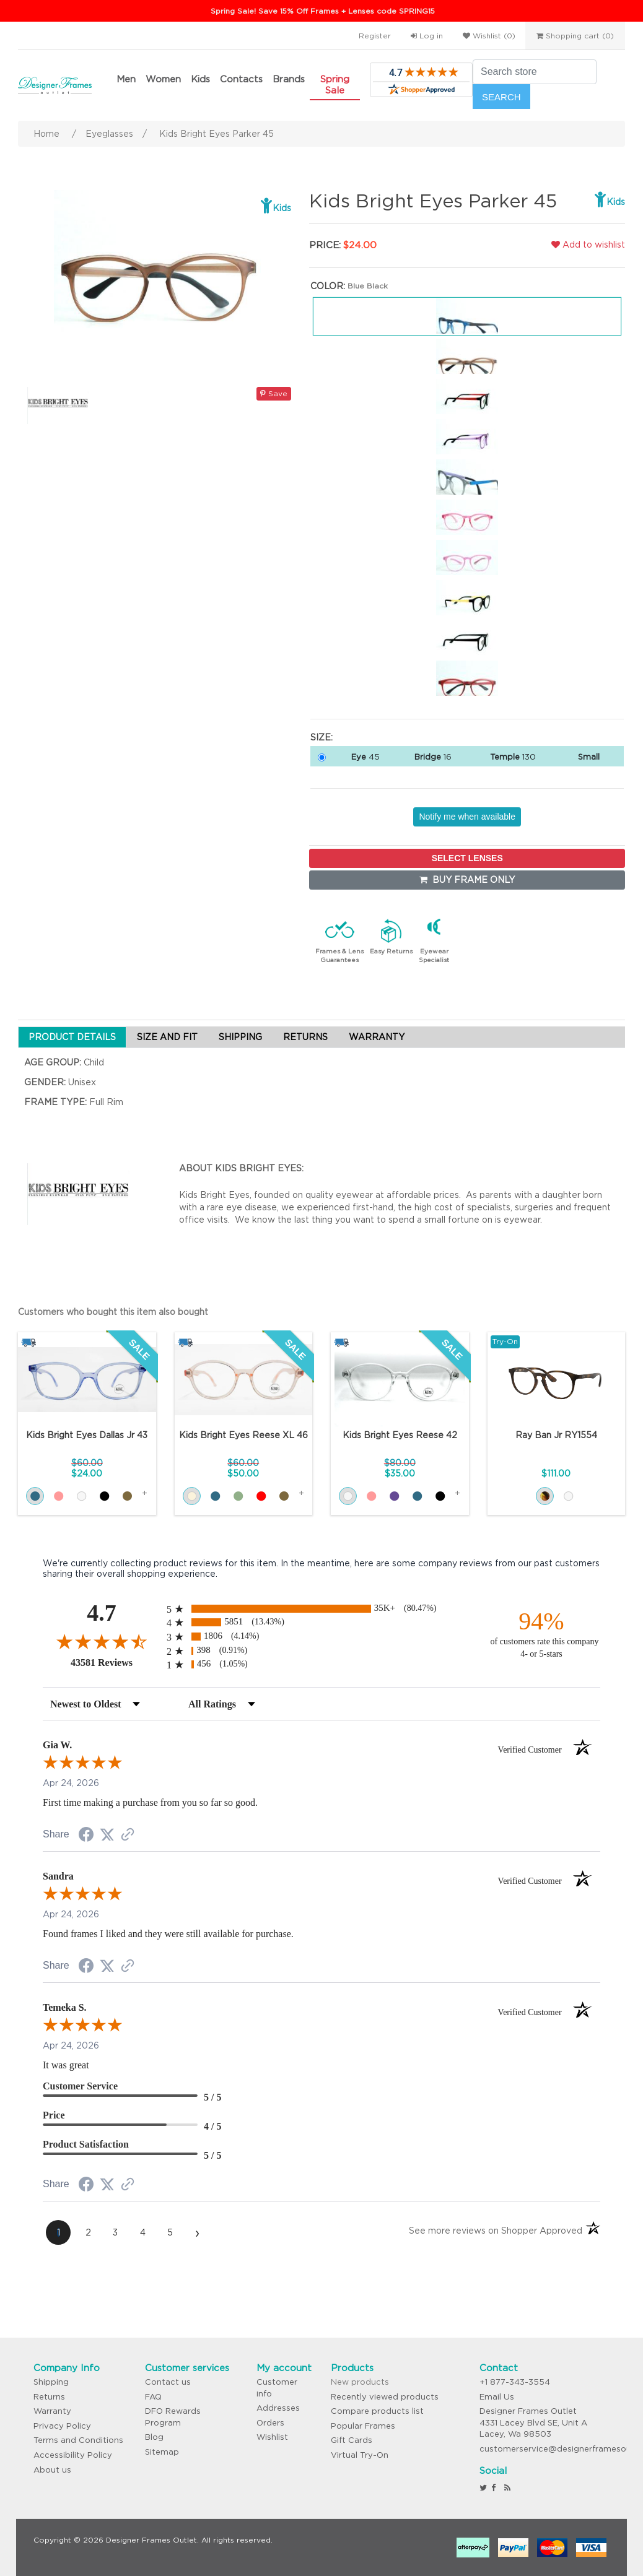 This screenshot has width=643, height=2576. What do you see at coordinates (197, 2232) in the screenshot?
I see `[Next page]` at bounding box center [197, 2232].